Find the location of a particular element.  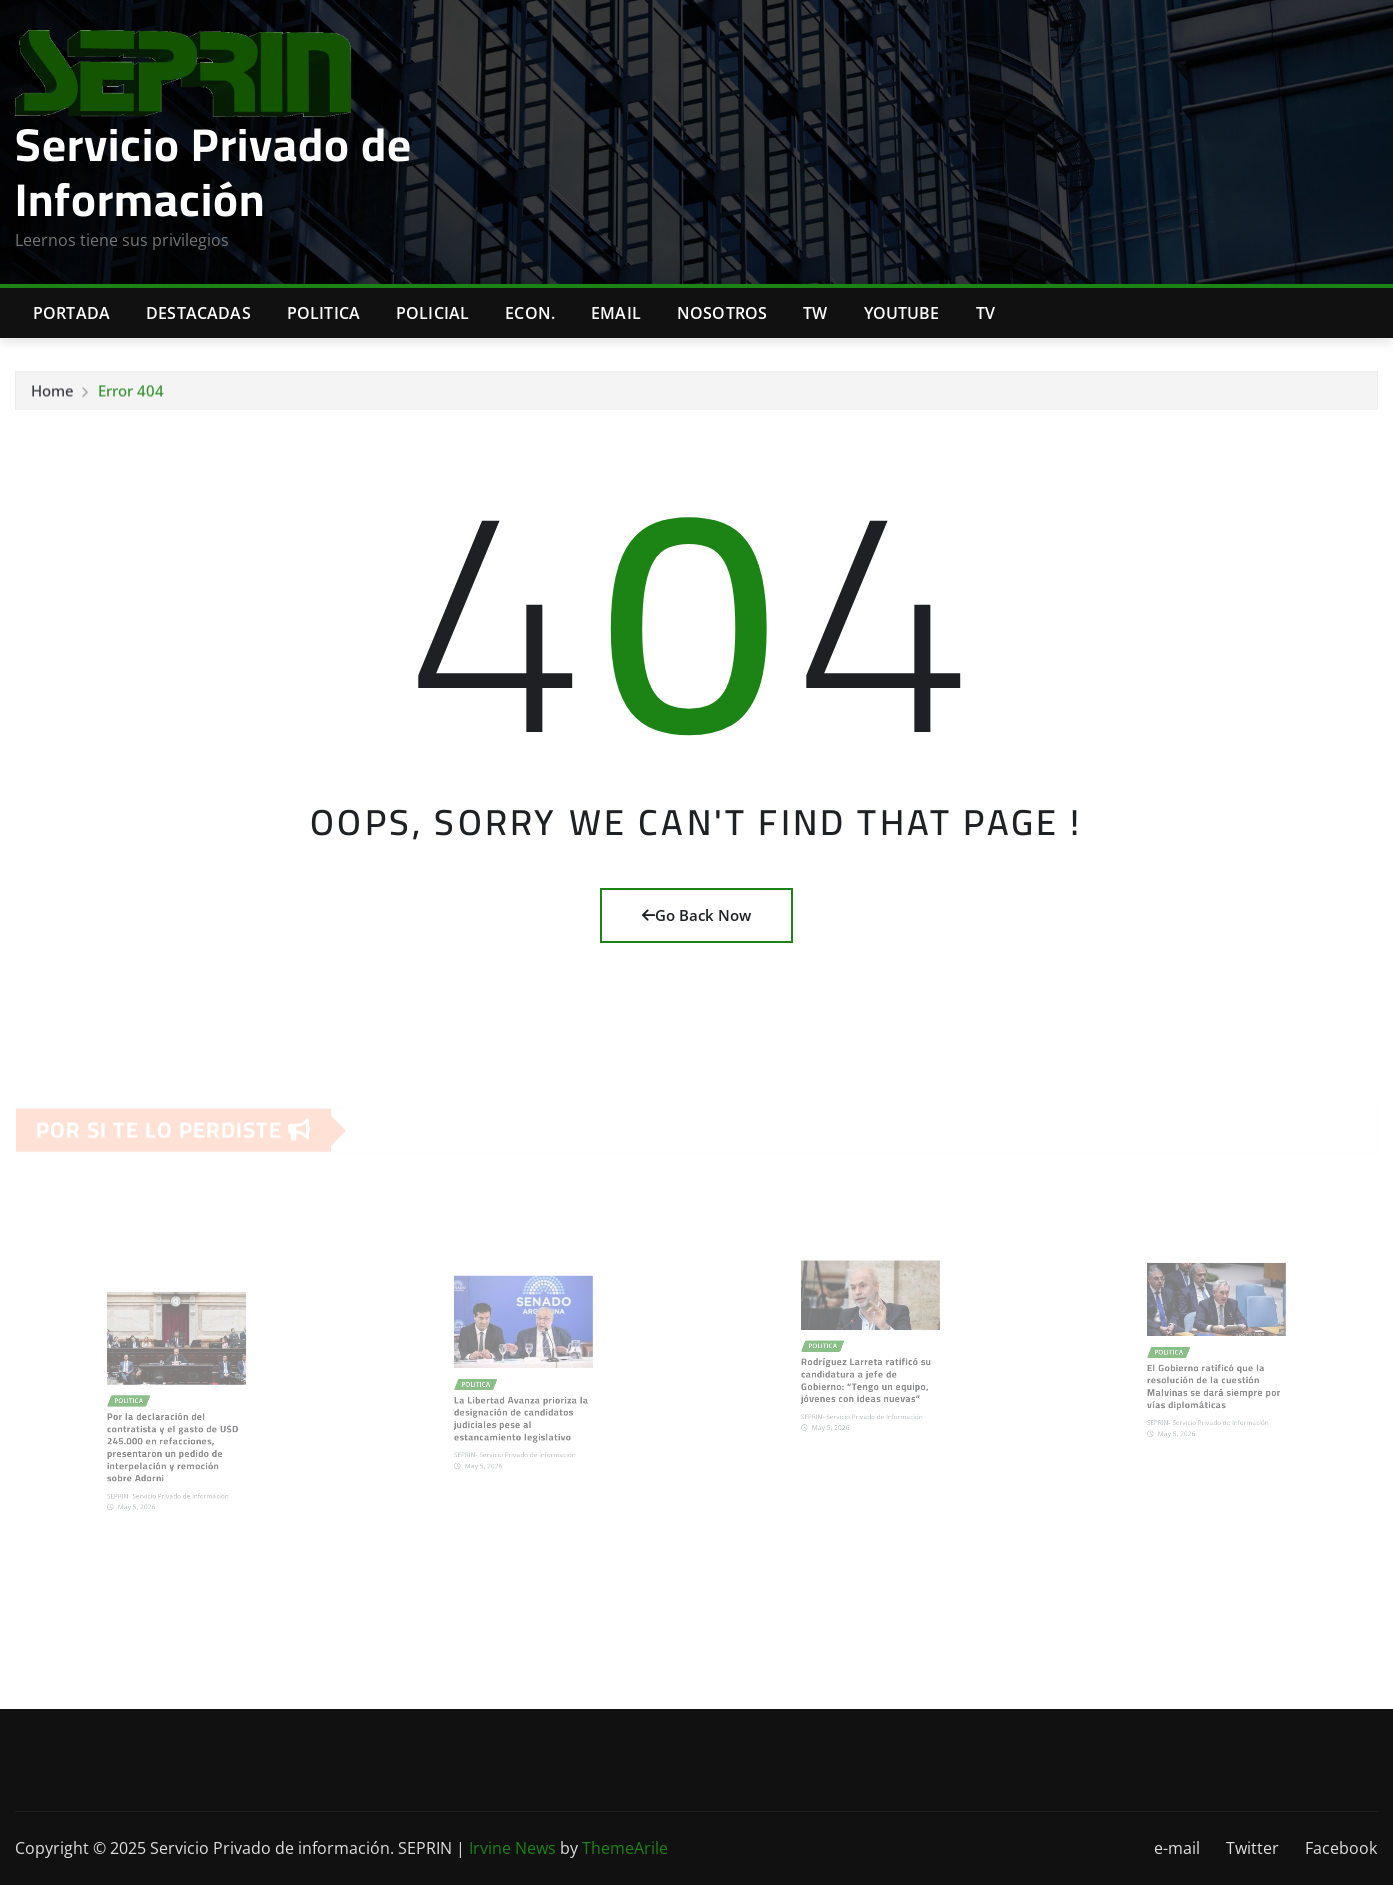

Portada is located at coordinates (71, 313).